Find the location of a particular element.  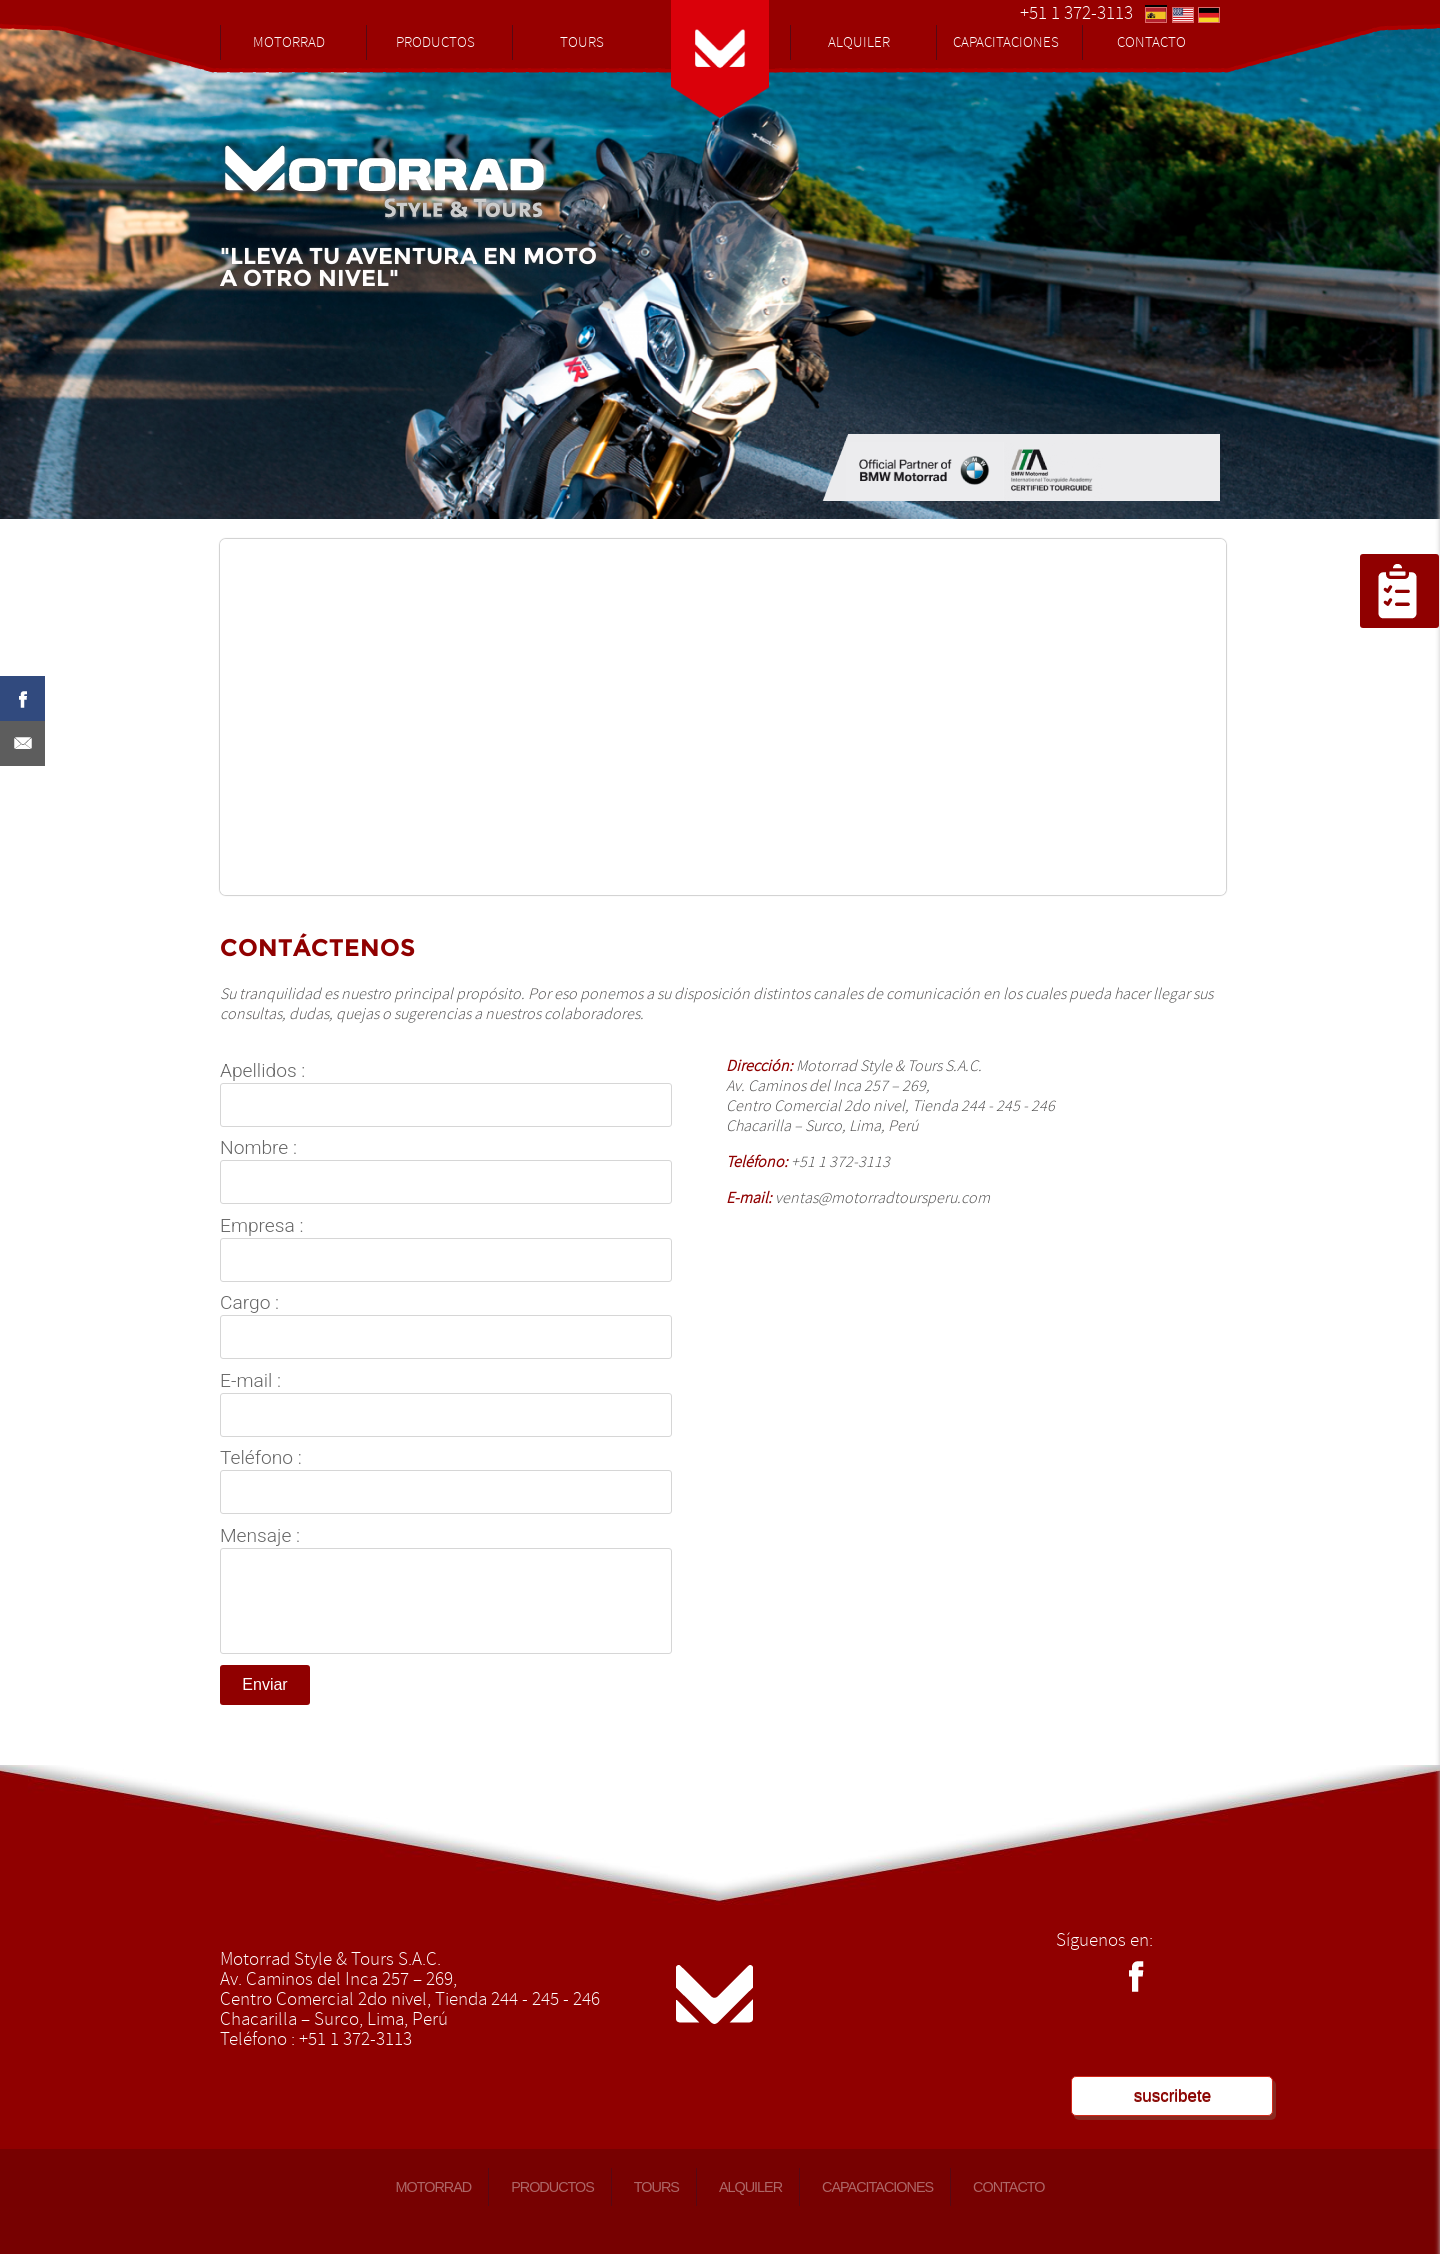

E-mail : is located at coordinates (250, 1381).